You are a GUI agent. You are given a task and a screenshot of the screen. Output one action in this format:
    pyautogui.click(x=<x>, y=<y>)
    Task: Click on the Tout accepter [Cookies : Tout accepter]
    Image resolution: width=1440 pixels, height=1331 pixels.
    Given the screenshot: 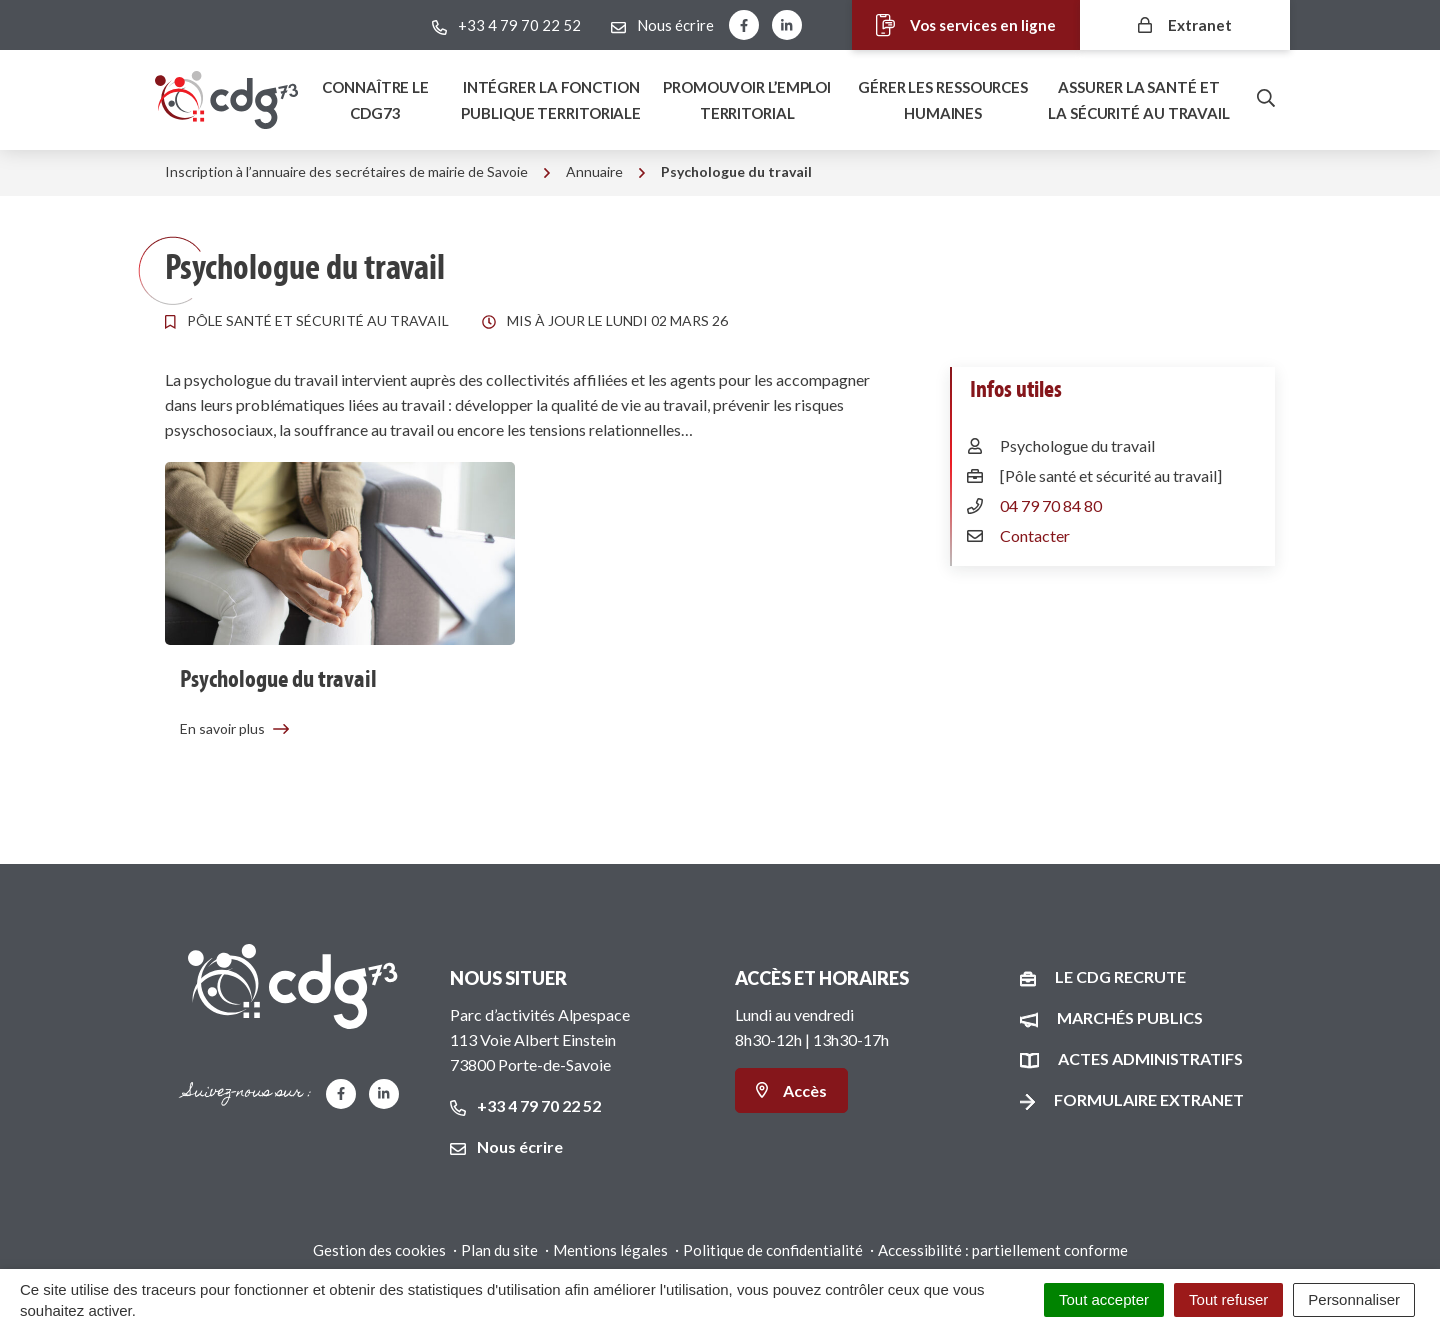 What is the action you would take?
    pyautogui.click(x=1104, y=1299)
    